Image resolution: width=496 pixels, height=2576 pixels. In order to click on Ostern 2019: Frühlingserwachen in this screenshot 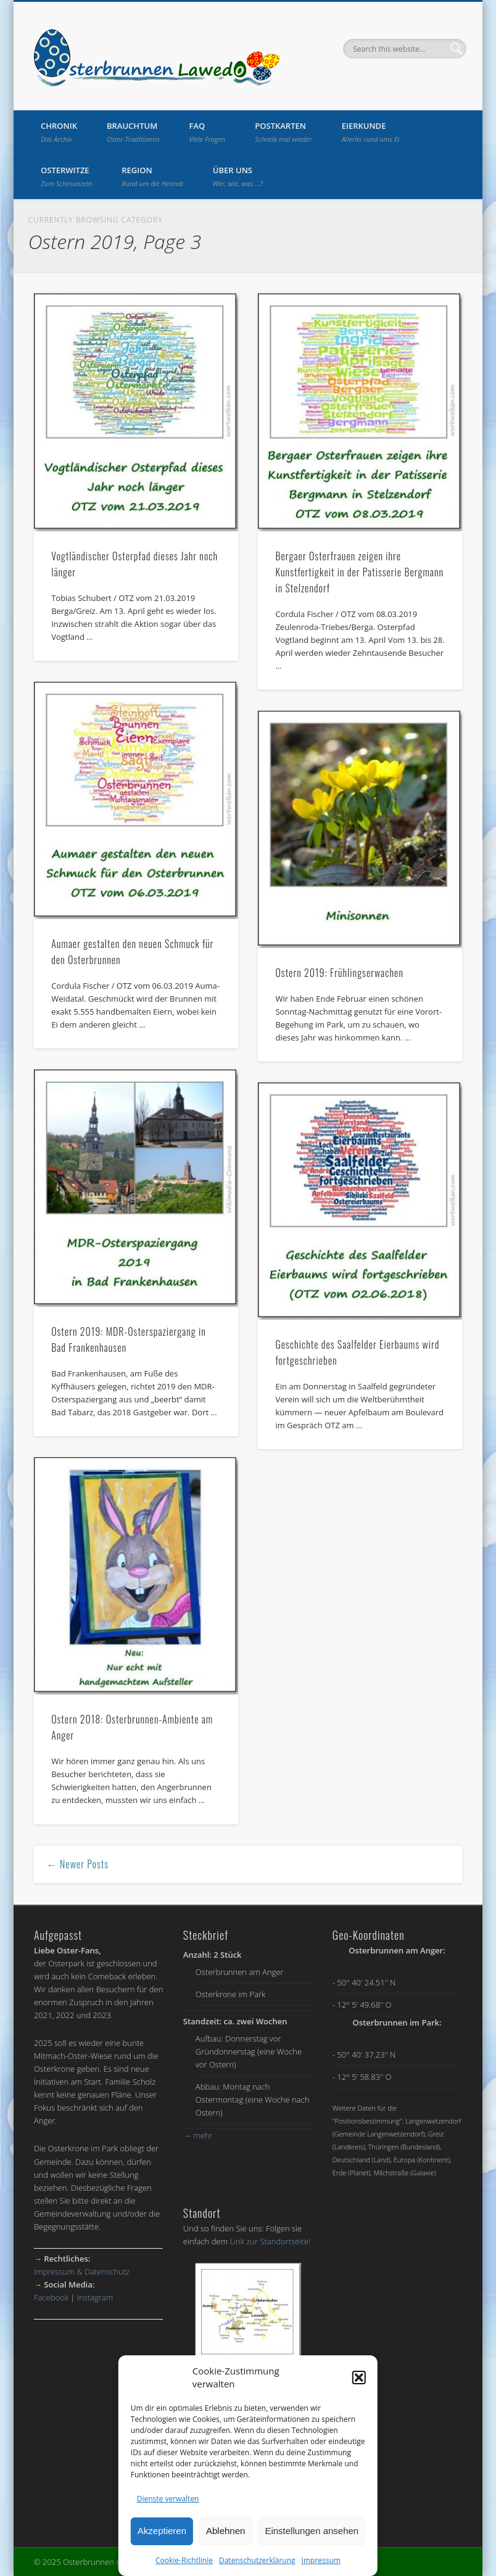, I will do `click(339, 972)`.